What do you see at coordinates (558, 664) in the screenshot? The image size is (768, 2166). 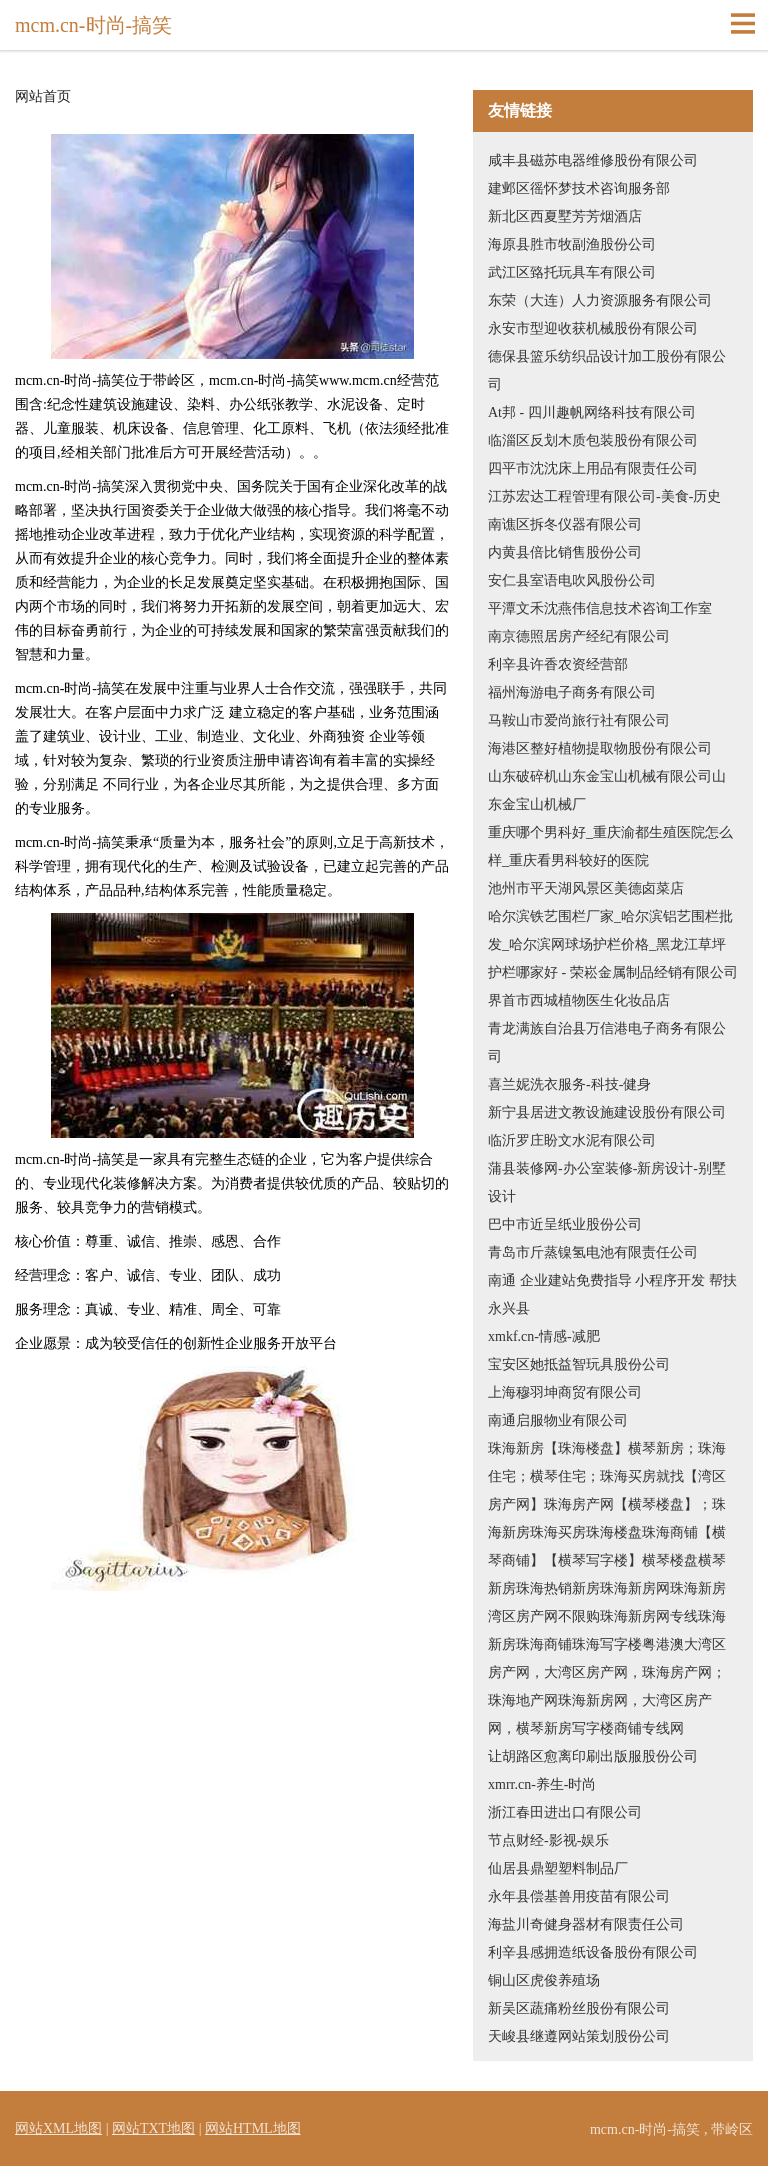 I see `利辛县许香农资经营部` at bounding box center [558, 664].